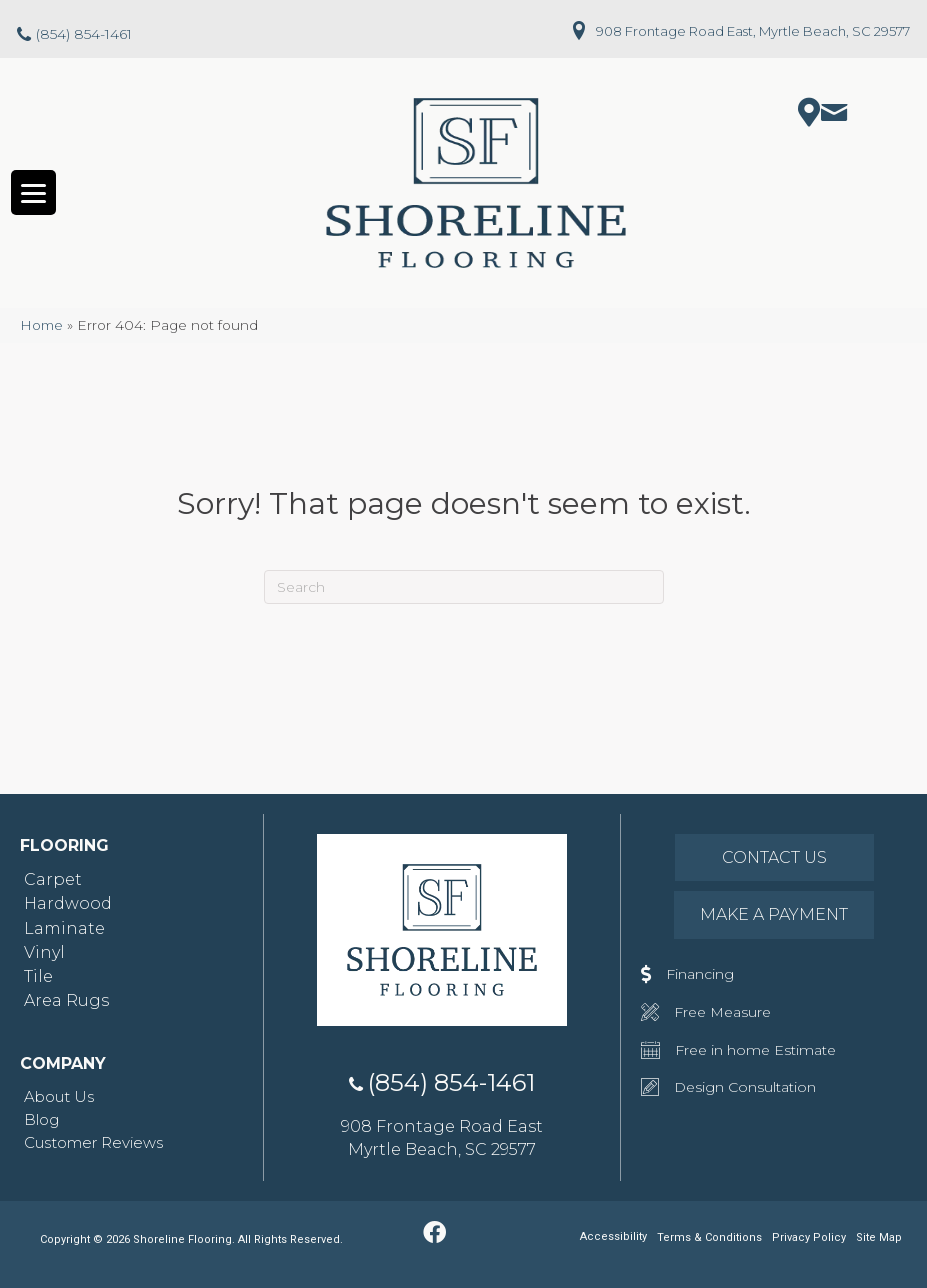 The height and width of the screenshot is (1288, 927). What do you see at coordinates (613, 1237) in the screenshot?
I see `Accessibility` at bounding box center [613, 1237].